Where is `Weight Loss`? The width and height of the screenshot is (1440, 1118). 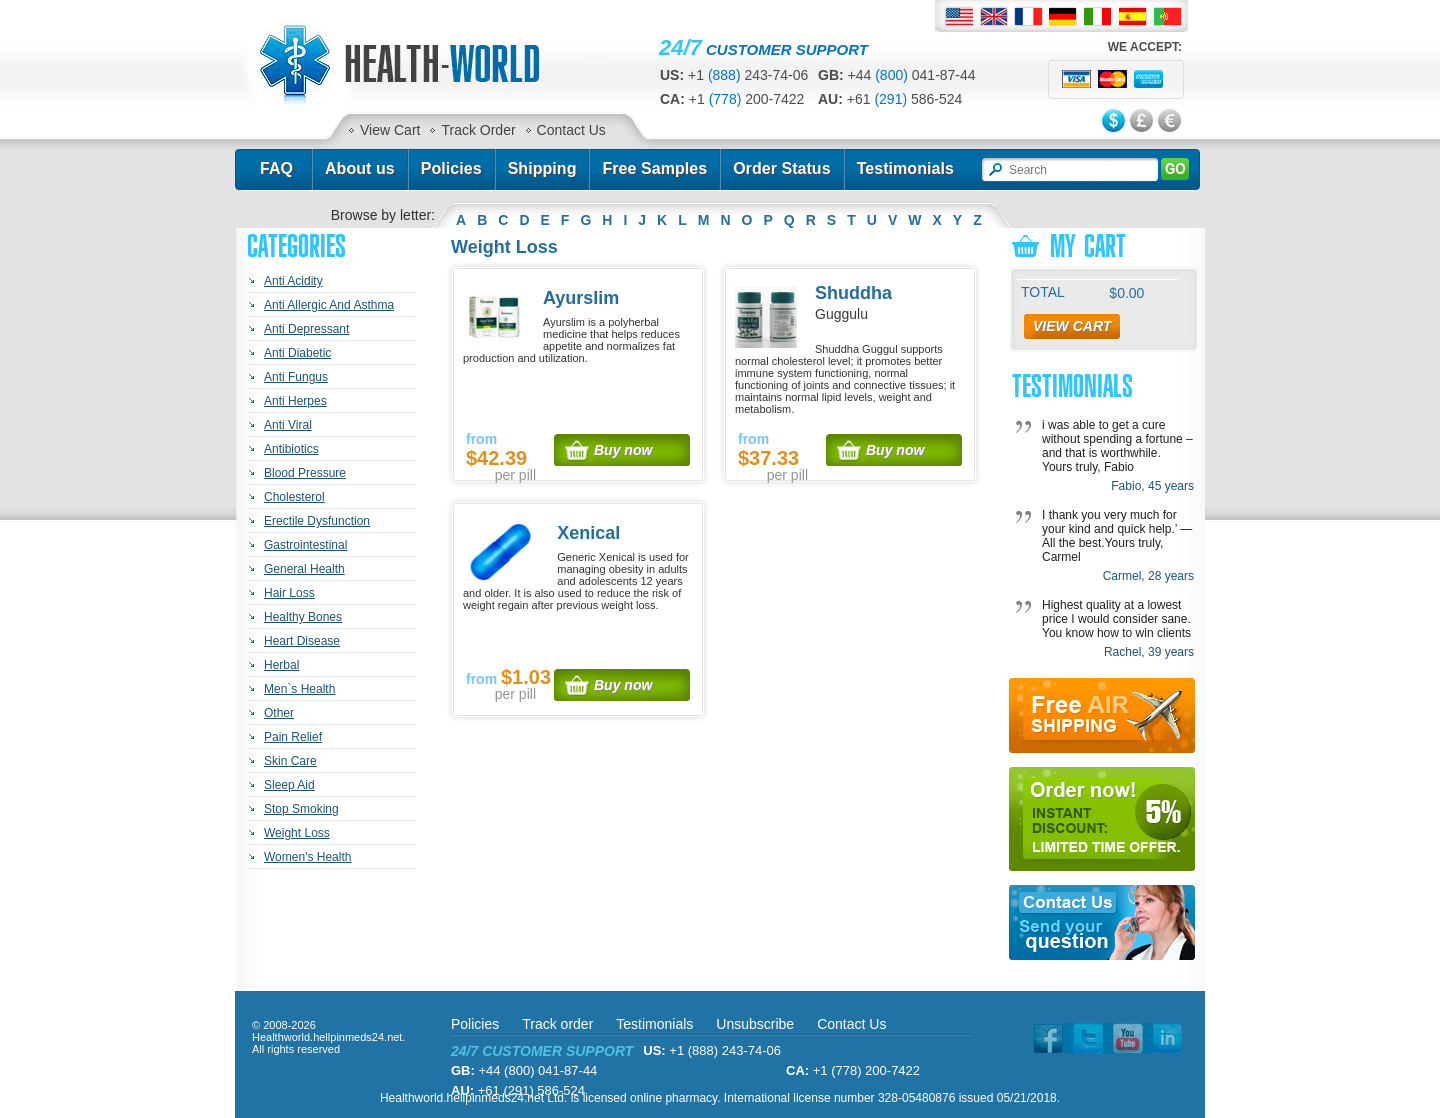 Weight Loss is located at coordinates (297, 833).